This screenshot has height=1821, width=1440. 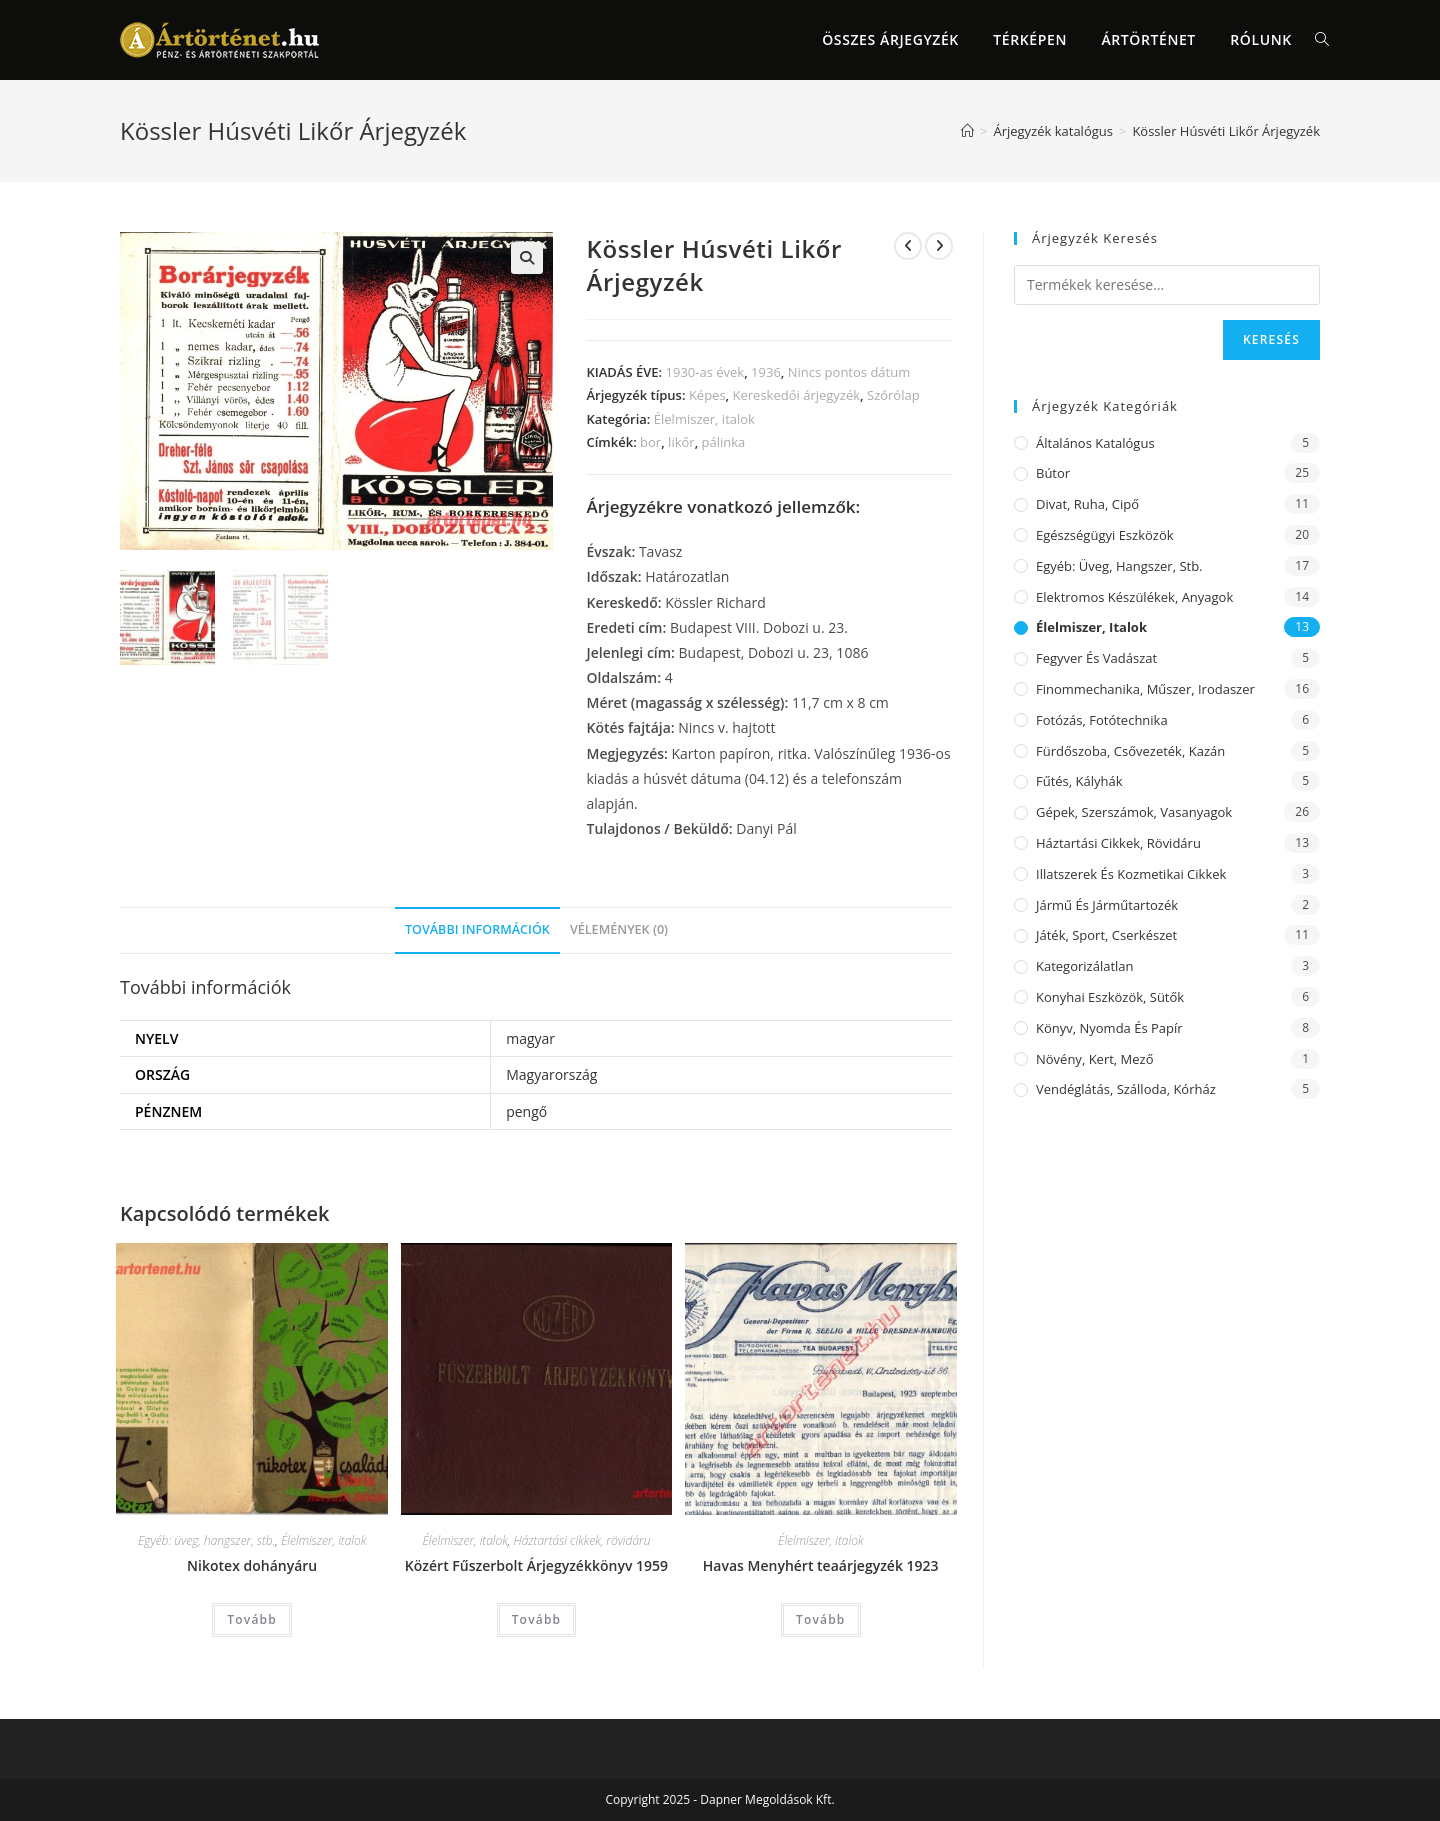 I want to click on Divat, ruha, cipő, so click(x=1087, y=504).